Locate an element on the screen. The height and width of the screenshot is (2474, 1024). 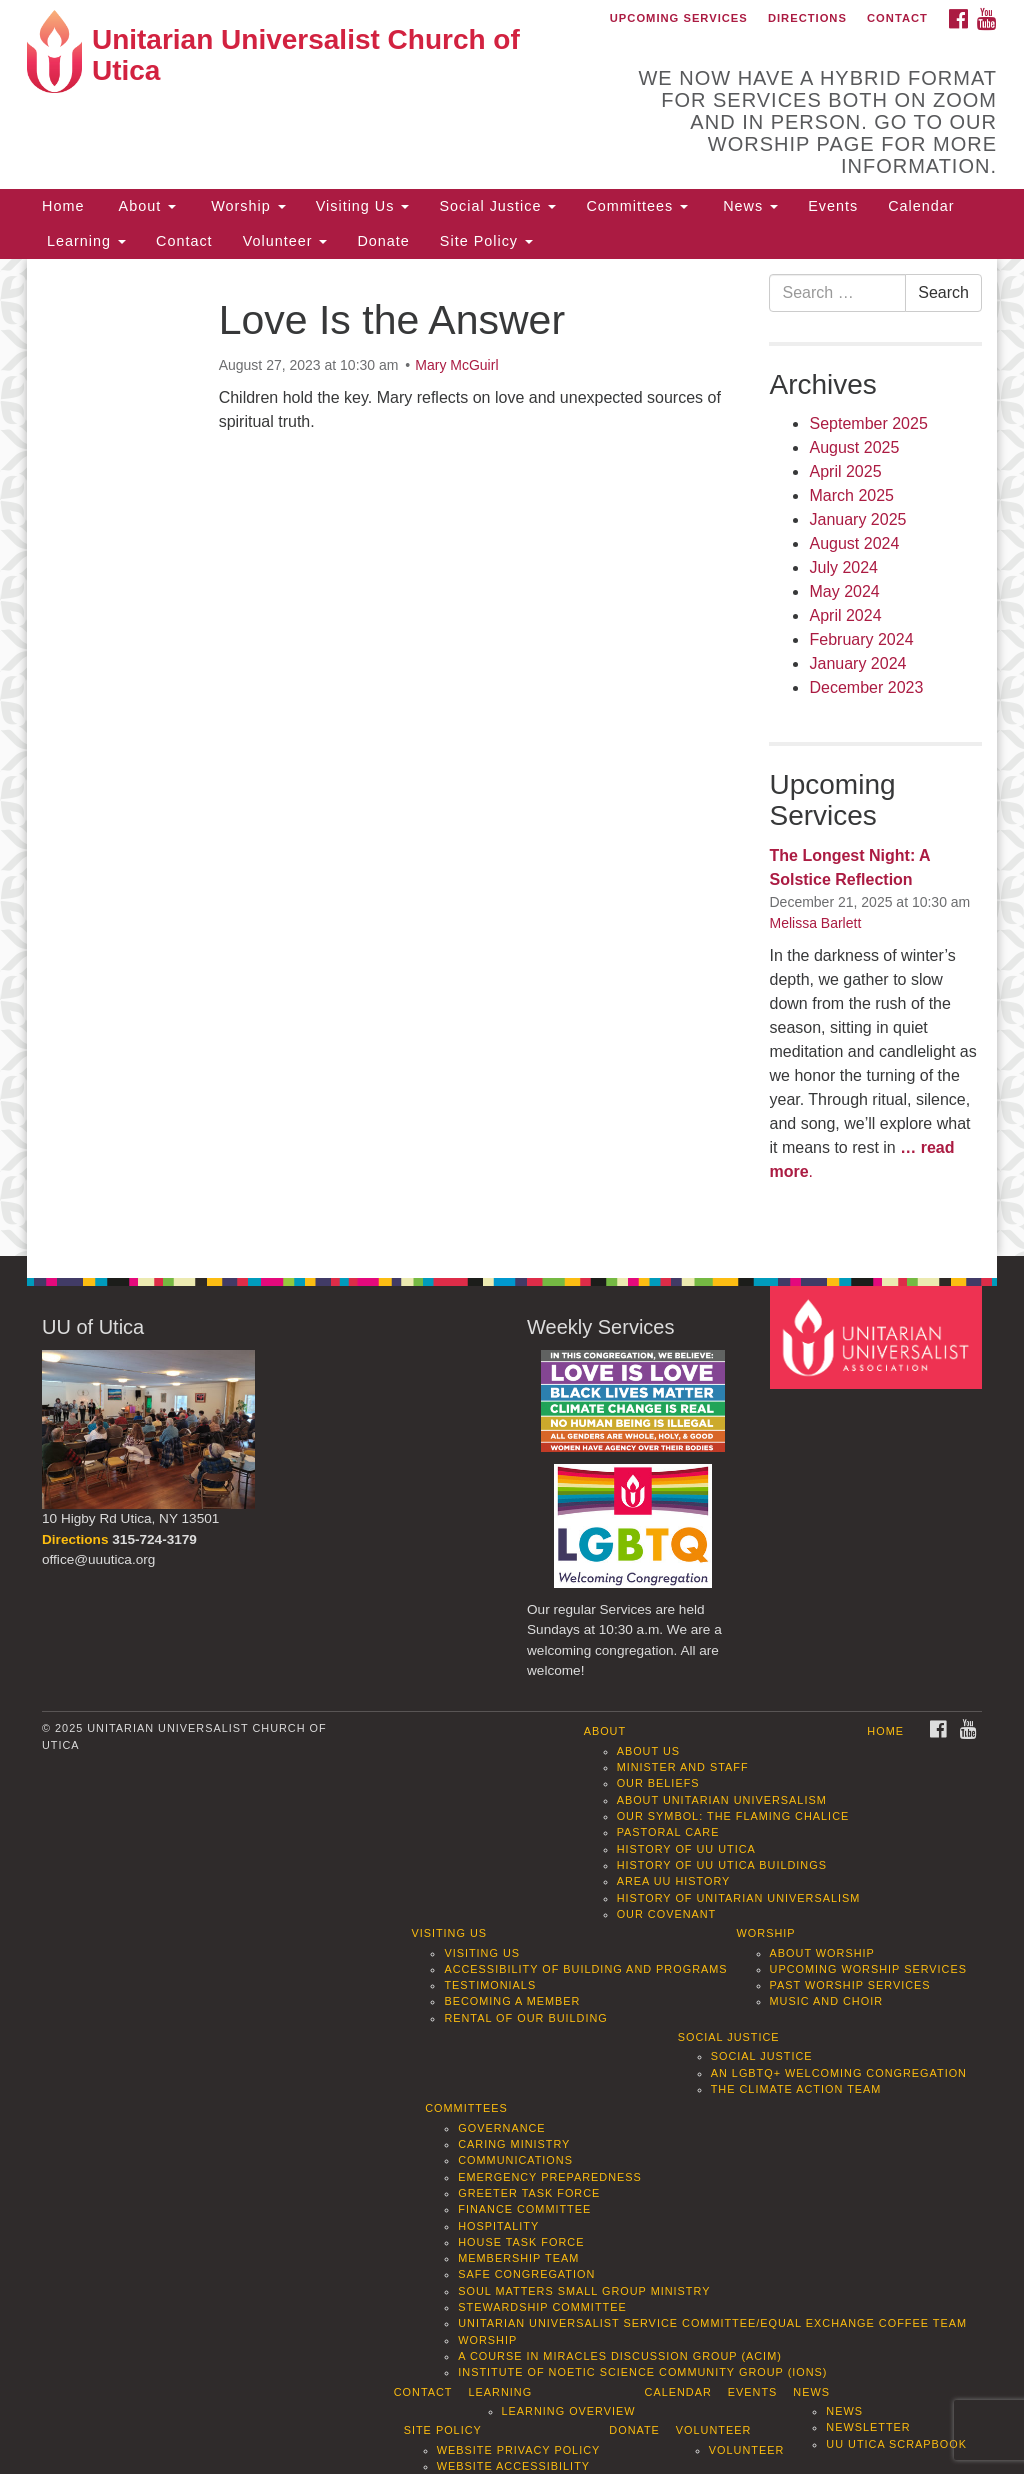
Pastoral Care is located at coordinates (668, 1832).